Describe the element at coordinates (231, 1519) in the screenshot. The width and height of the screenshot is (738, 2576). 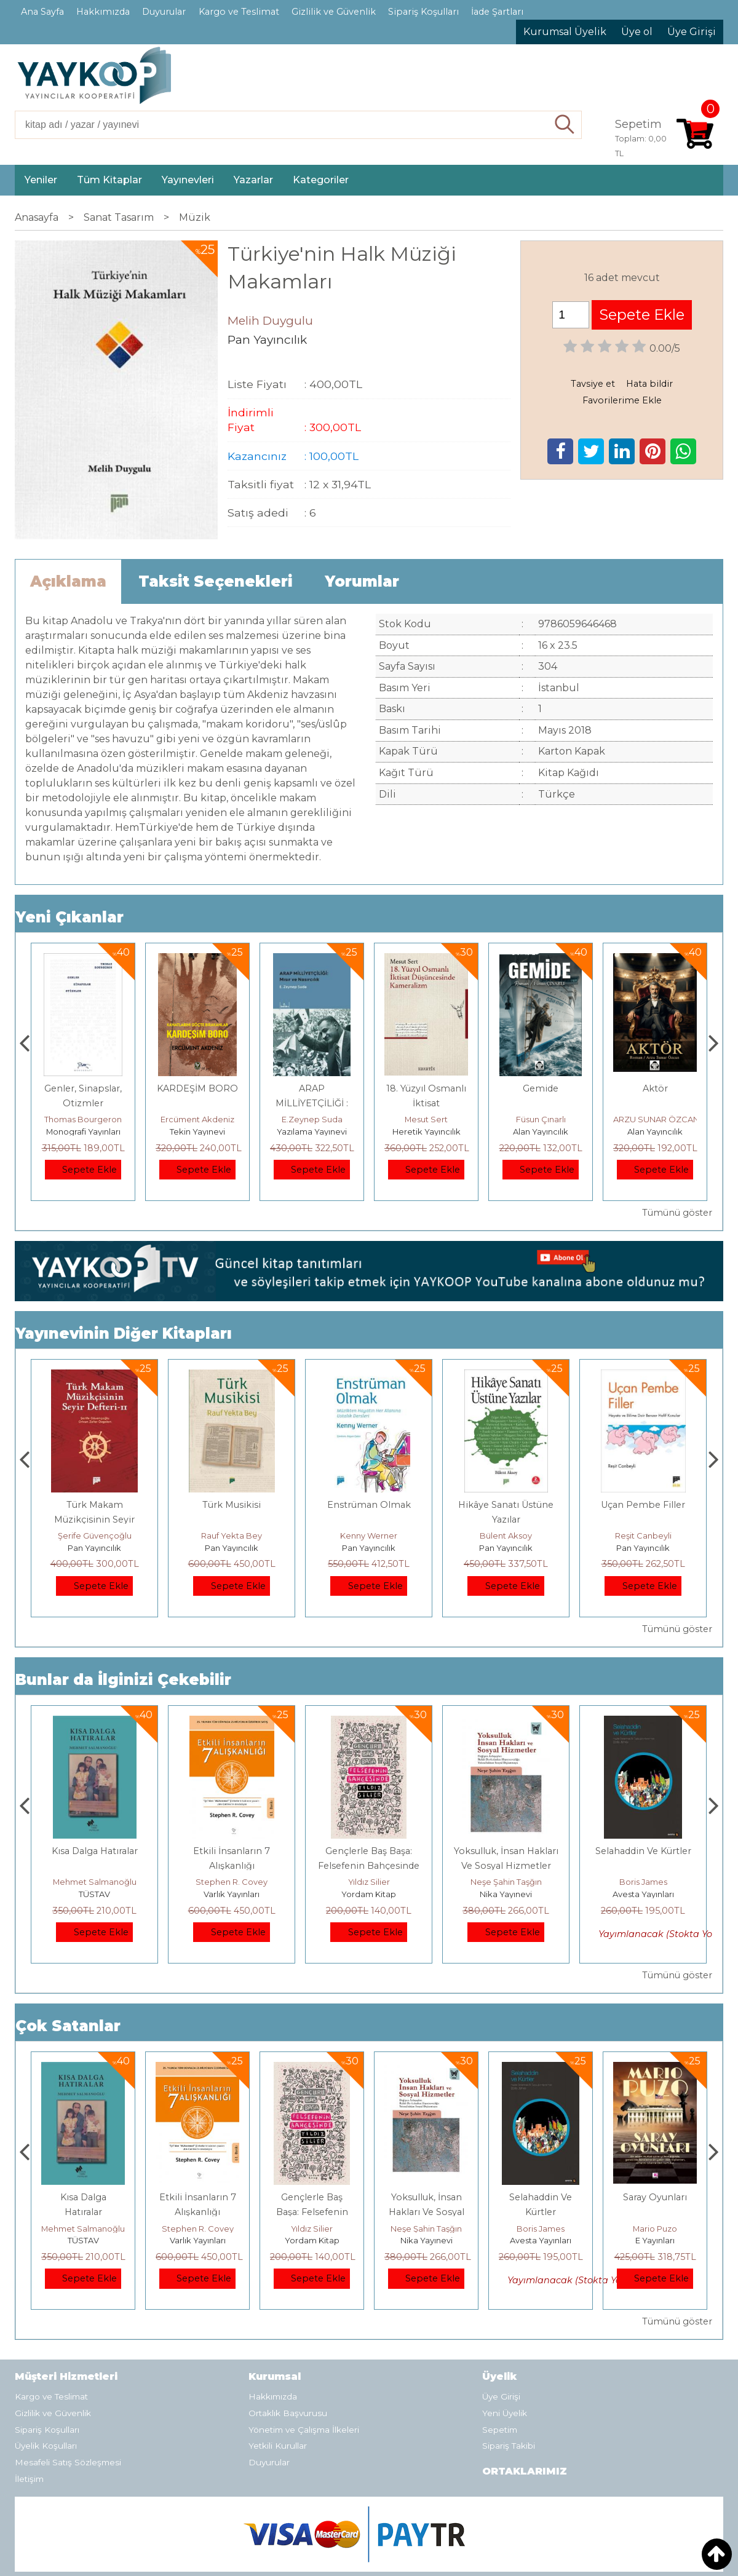
I see `Türk Makam Müzikçisinin Seyir Defteri II` at that location.